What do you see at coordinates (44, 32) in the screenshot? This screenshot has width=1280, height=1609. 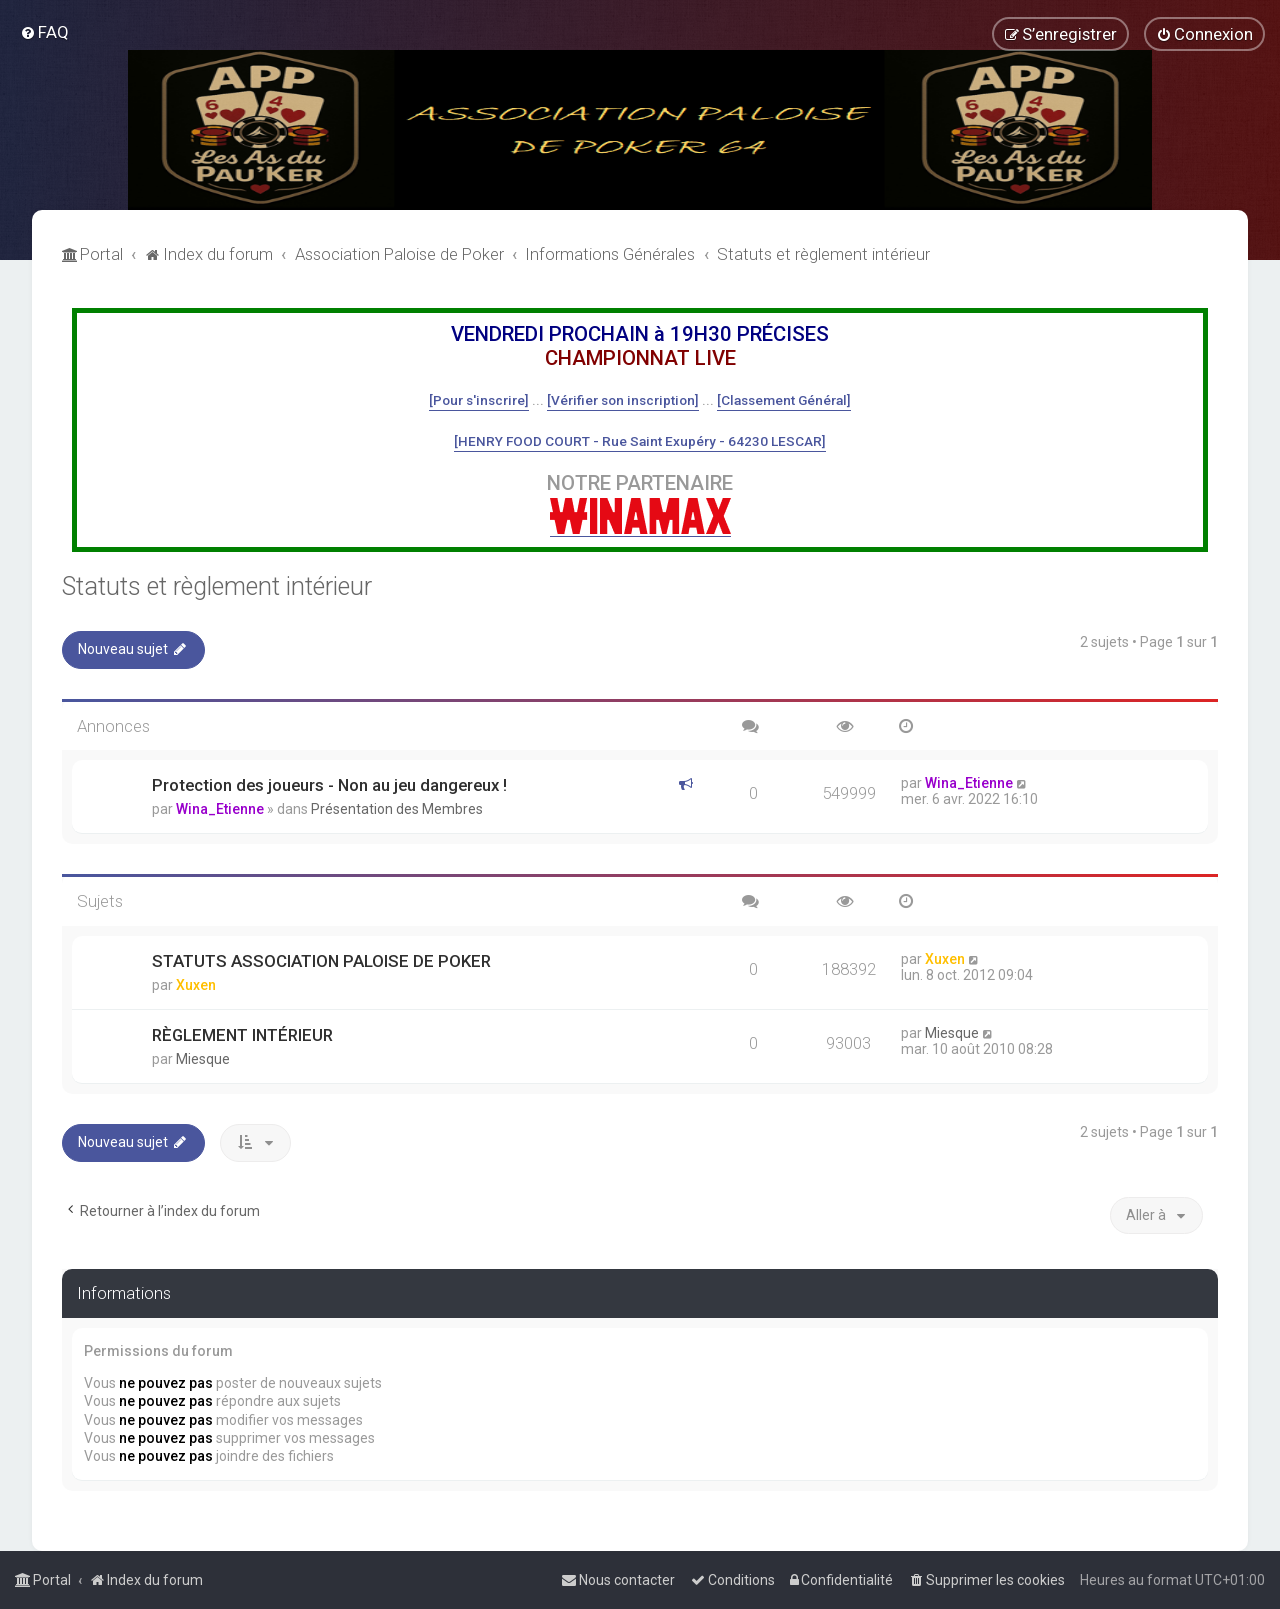 I see `[menuitem]` at bounding box center [44, 32].